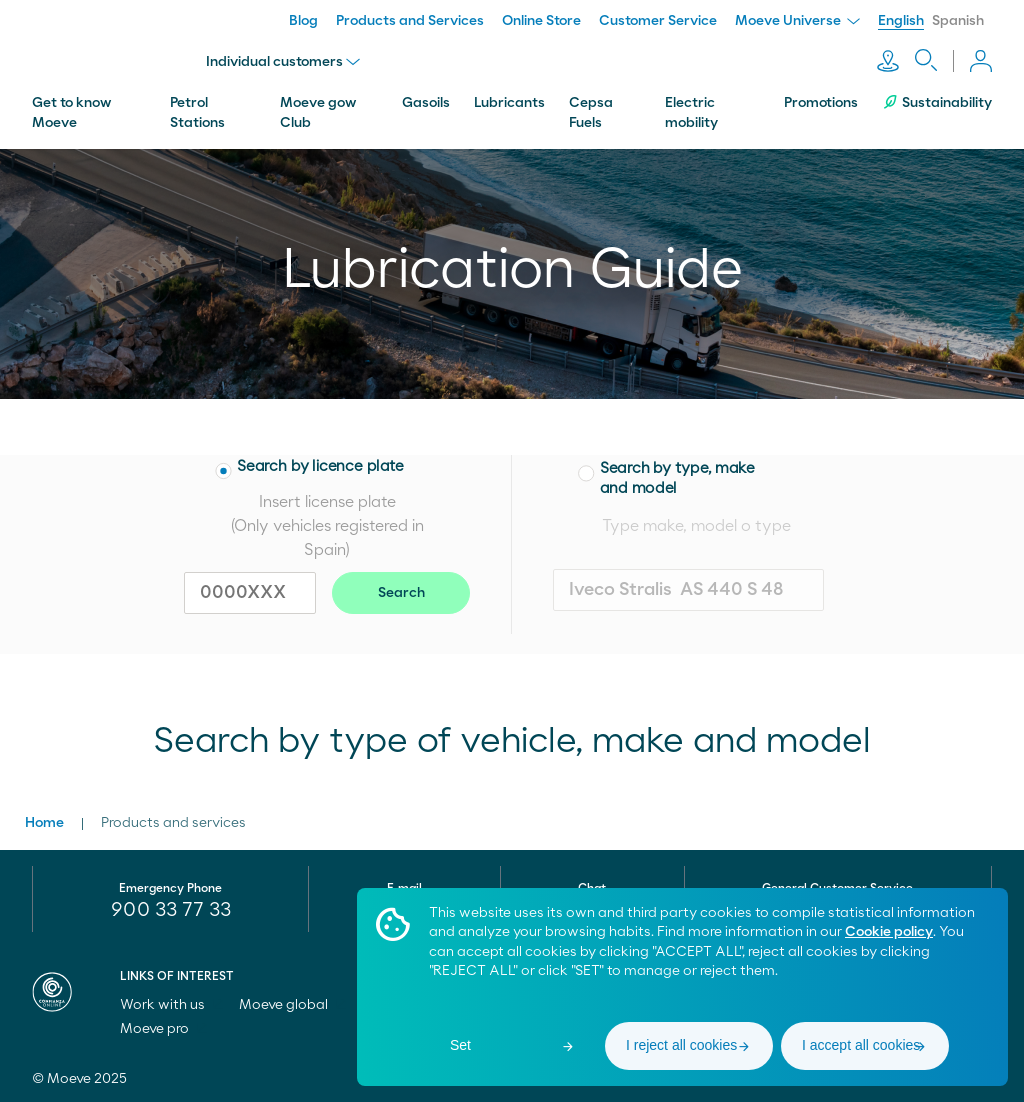 This screenshot has width=1024, height=1102. I want to click on Promotions [menuitem], so click(821, 103).